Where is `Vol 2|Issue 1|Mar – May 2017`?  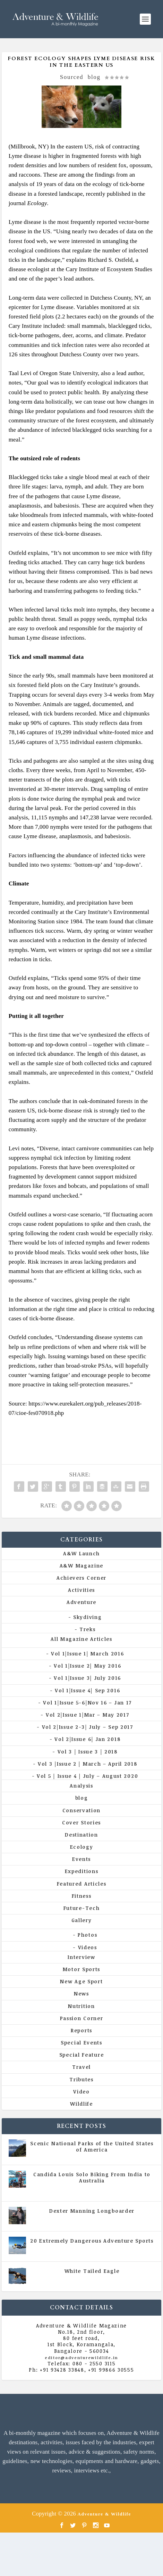
Vol 2|Issue 1|Mar – May 2017 is located at coordinates (87, 1714).